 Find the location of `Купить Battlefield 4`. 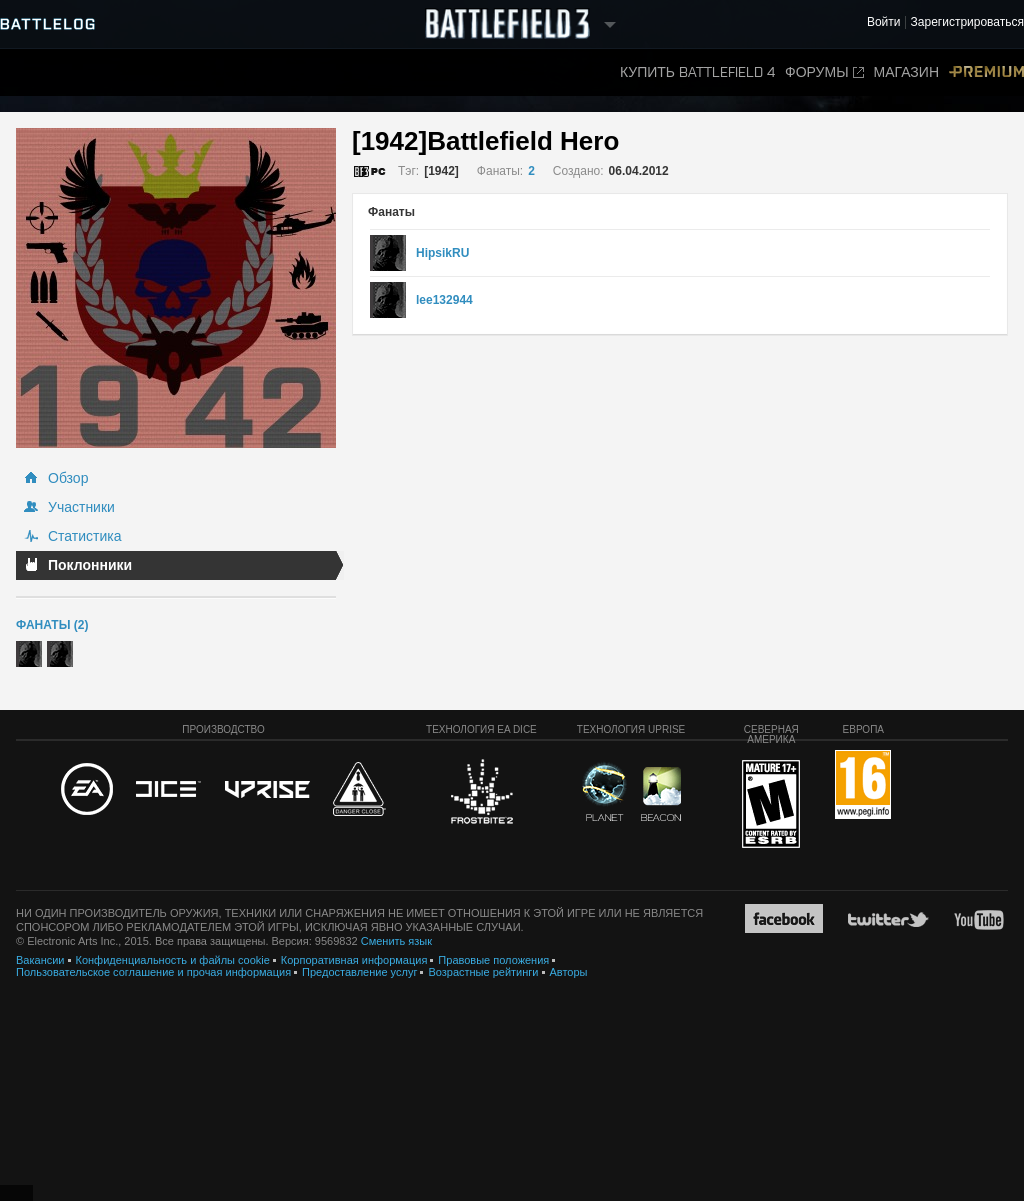

Купить Battlefield 4 is located at coordinates (697, 72).